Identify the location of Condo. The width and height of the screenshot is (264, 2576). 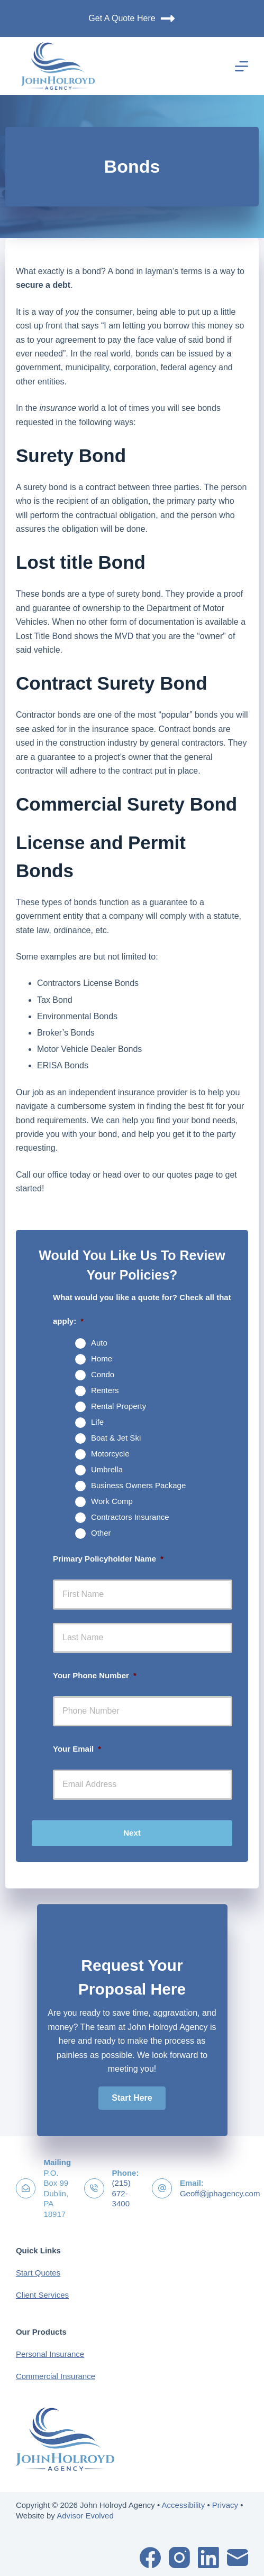
(102, 1374).